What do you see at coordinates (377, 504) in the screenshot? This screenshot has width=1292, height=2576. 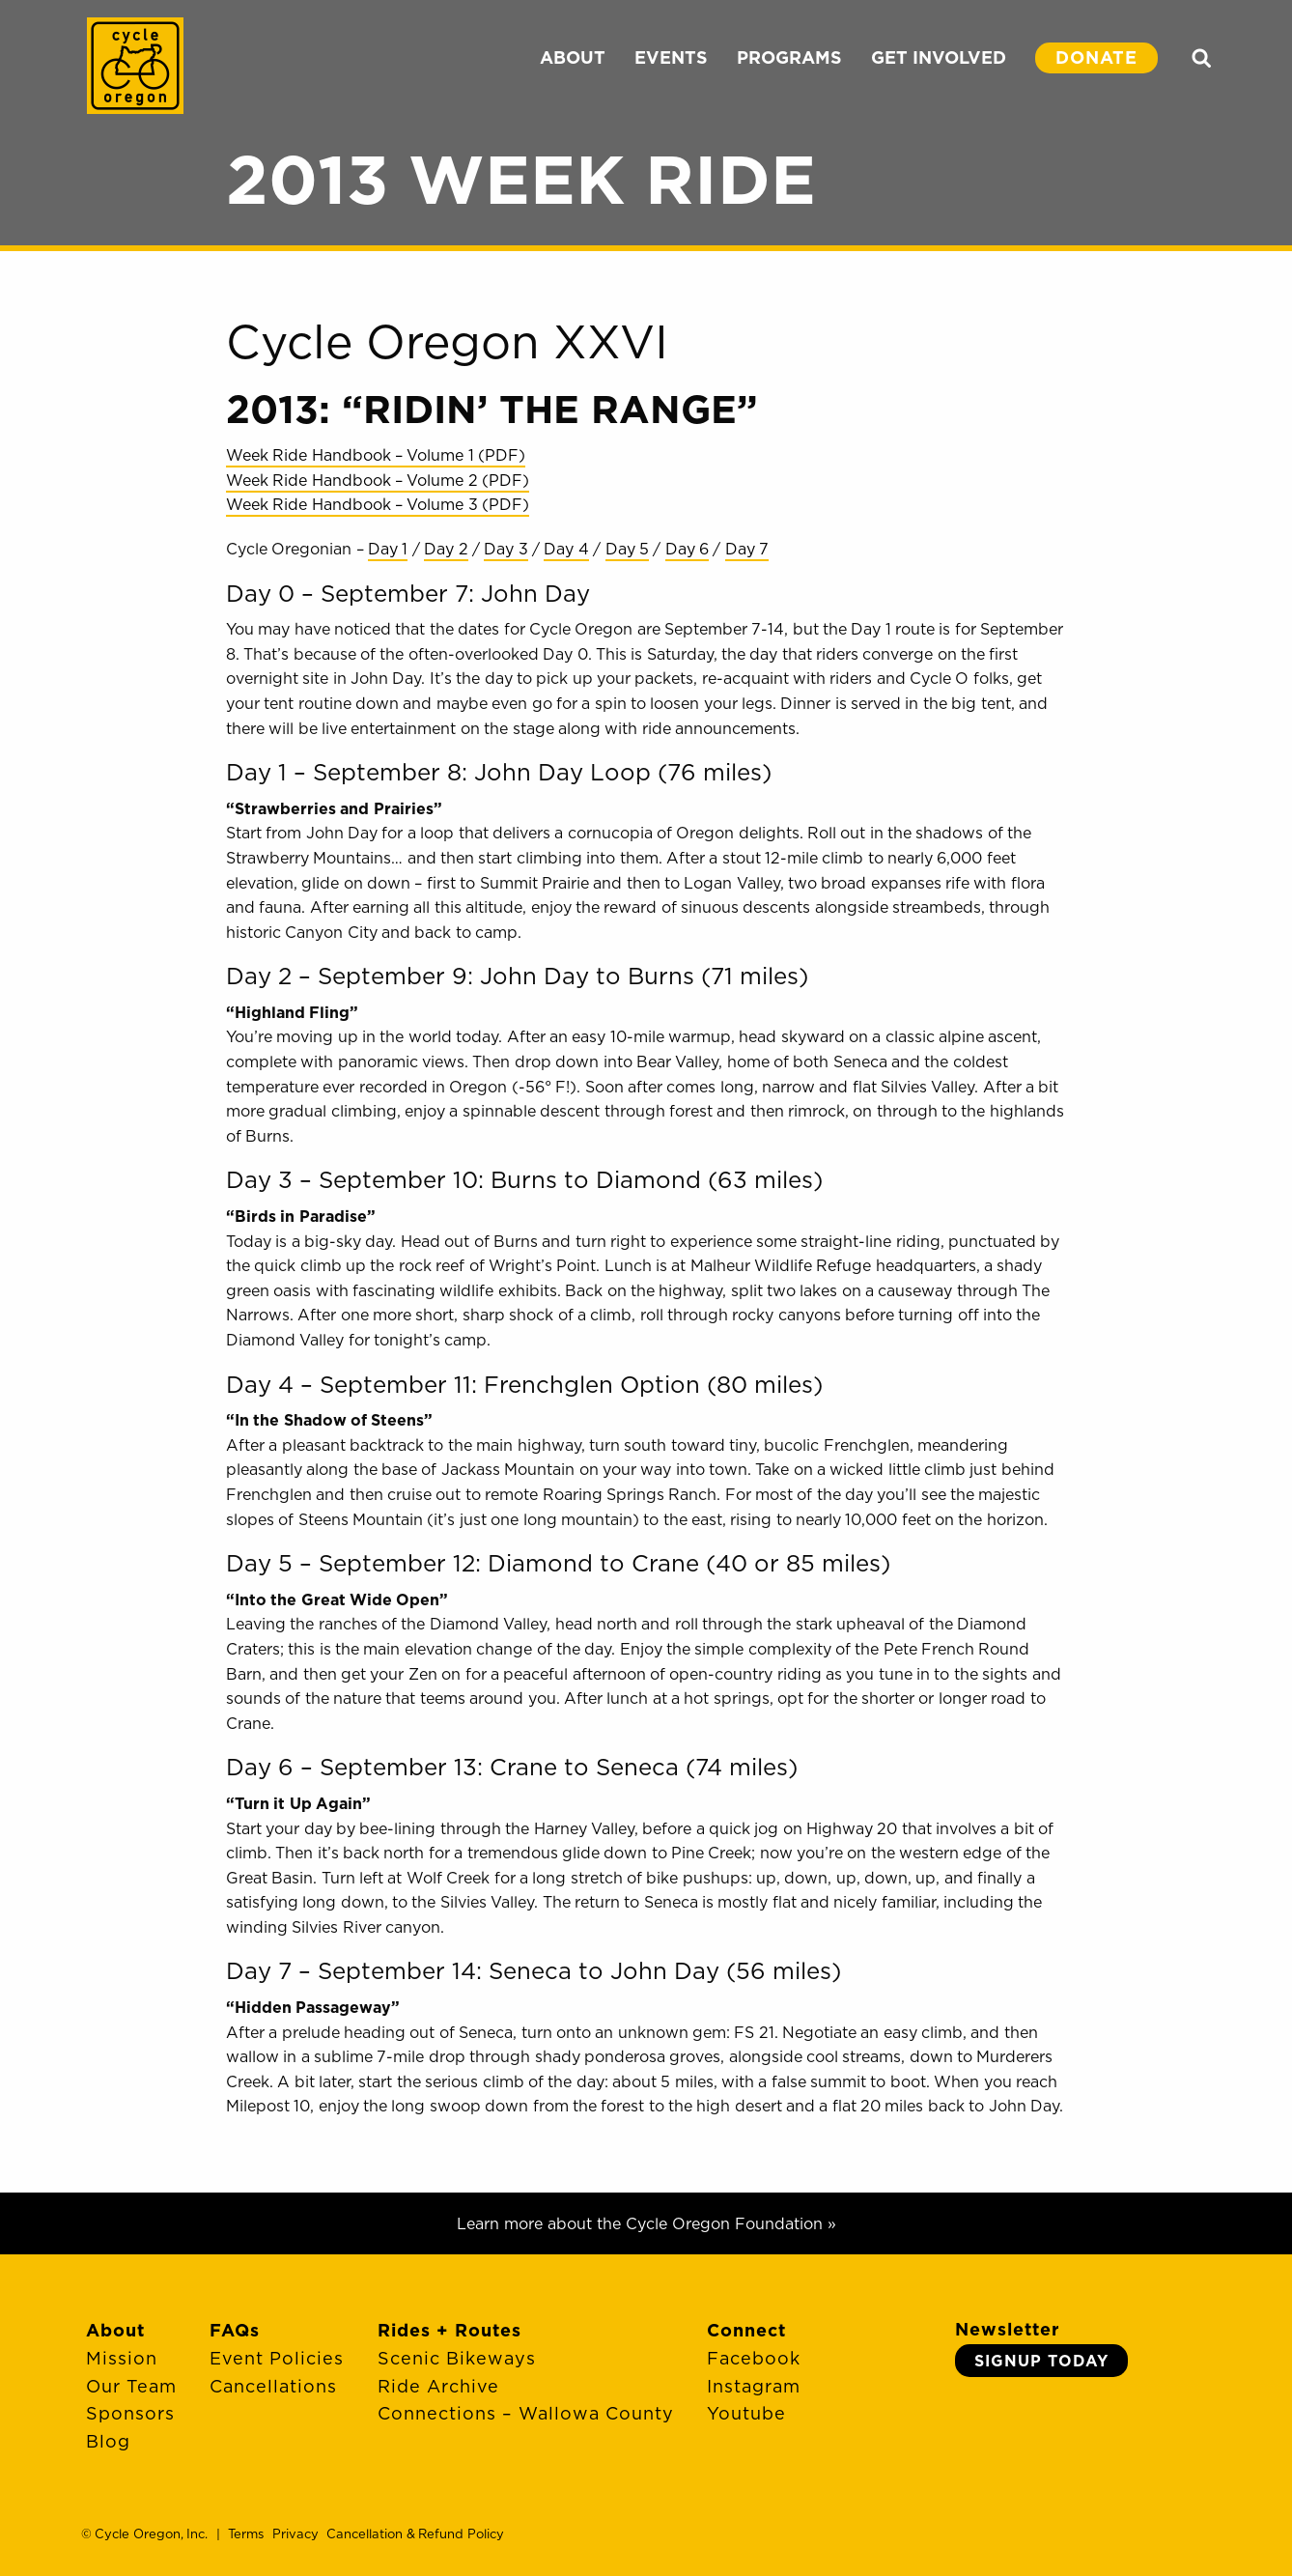 I see `Week Ride Handbook – Volume 3 (PDF)` at bounding box center [377, 504].